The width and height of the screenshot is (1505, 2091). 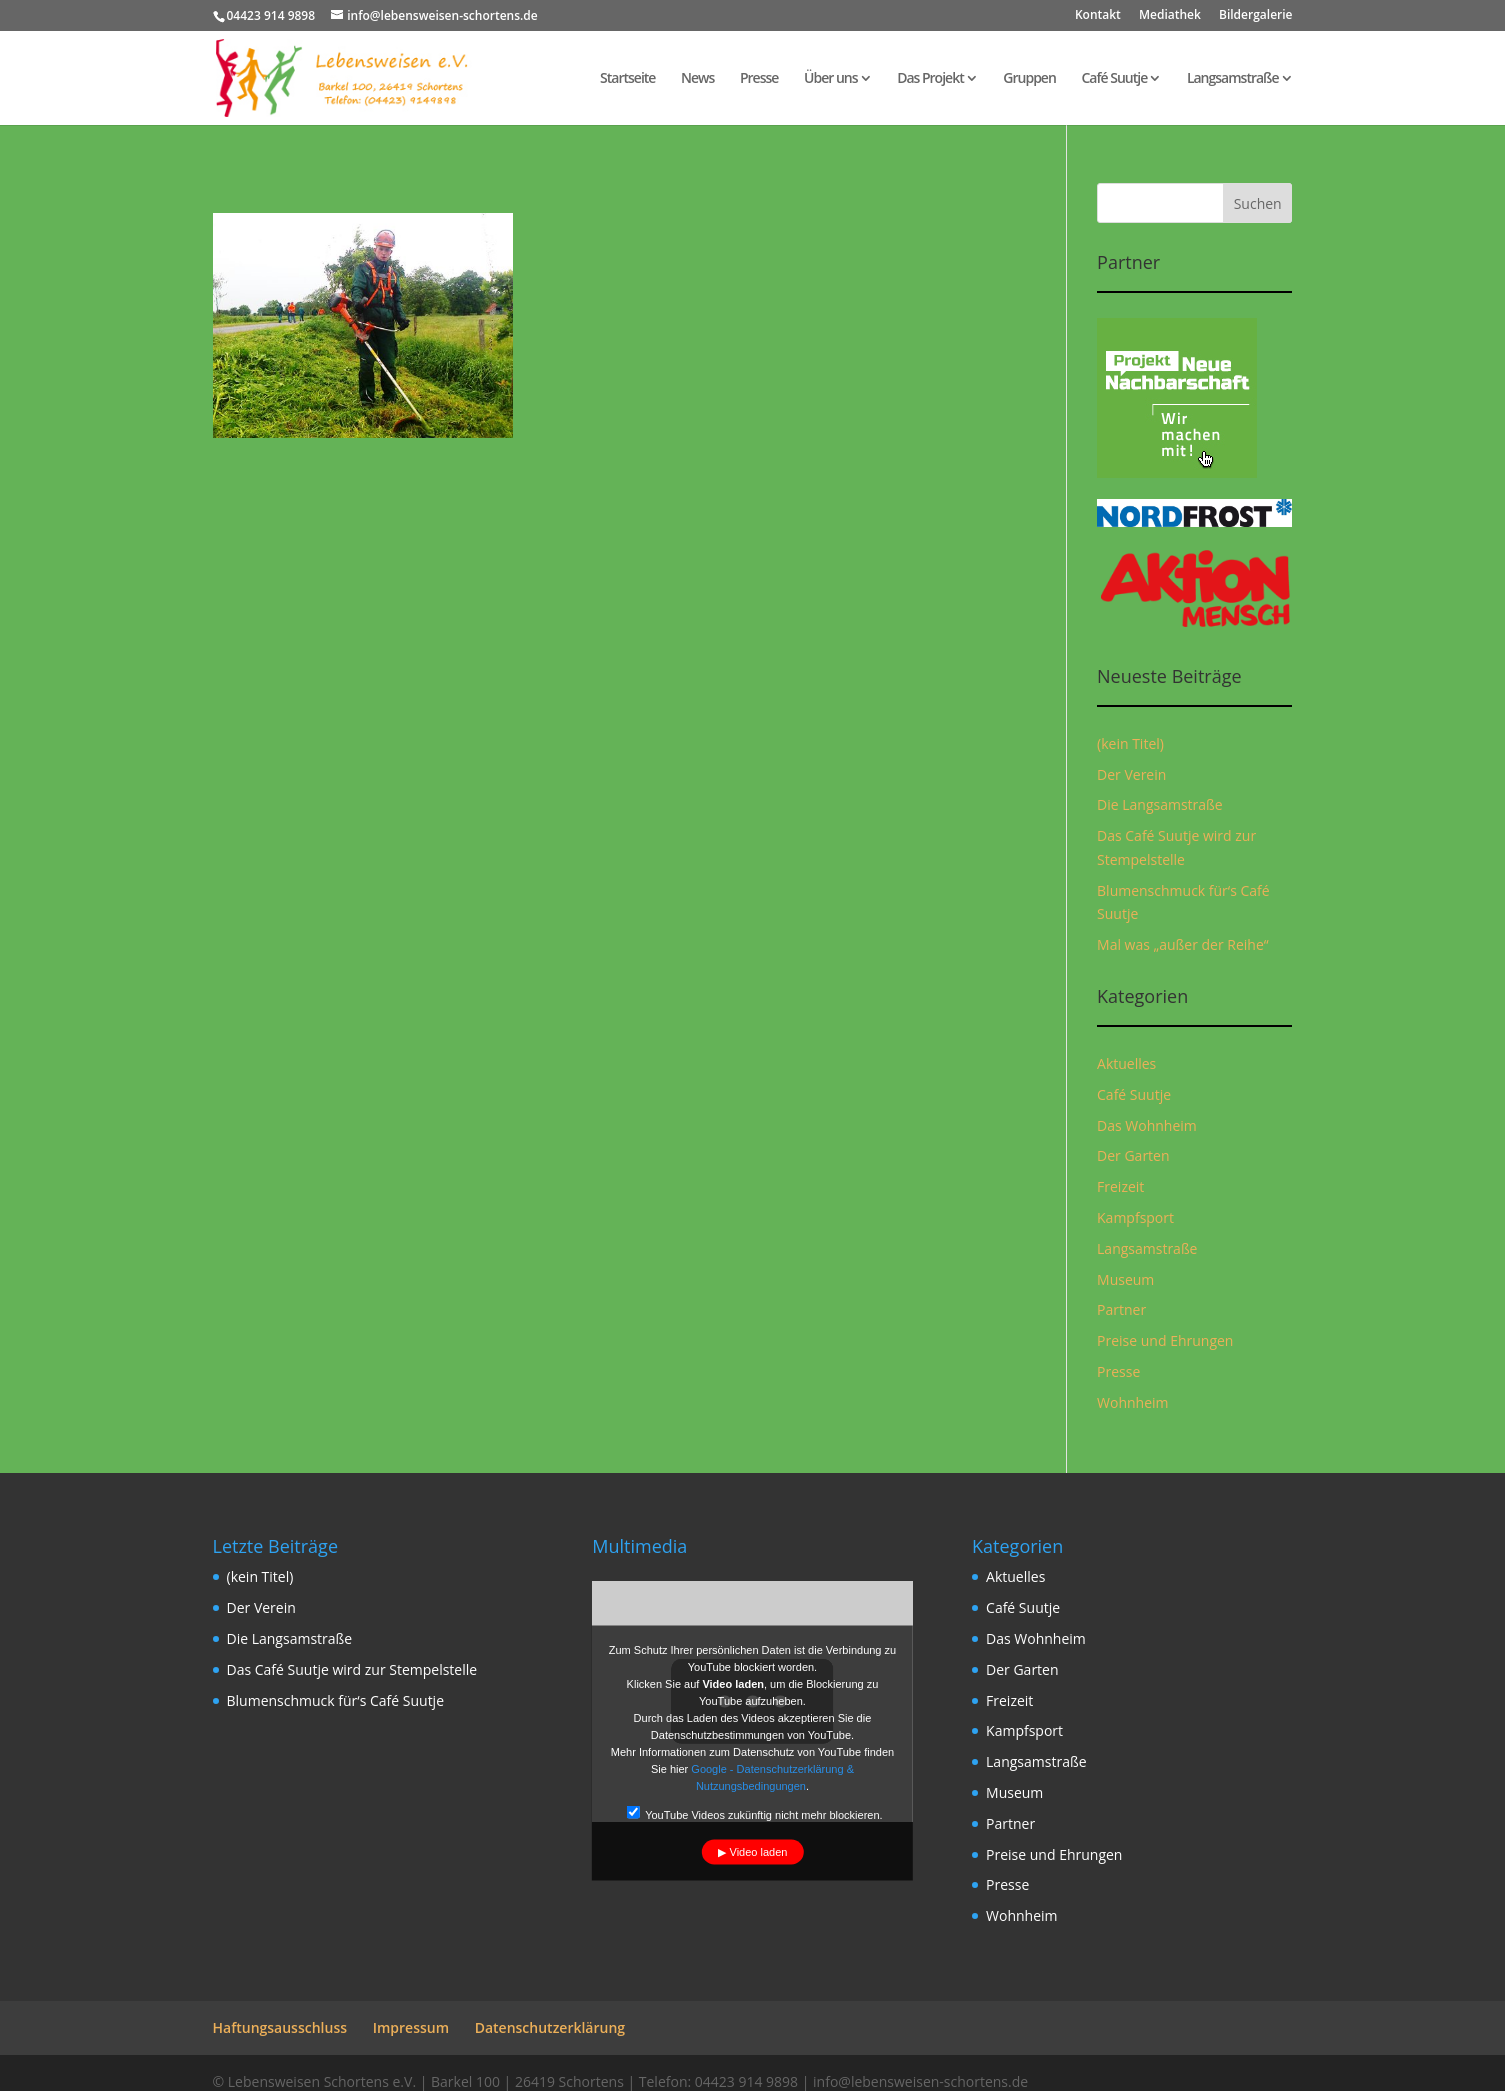 I want to click on Das Wohnheim, so click(x=1147, y=1125).